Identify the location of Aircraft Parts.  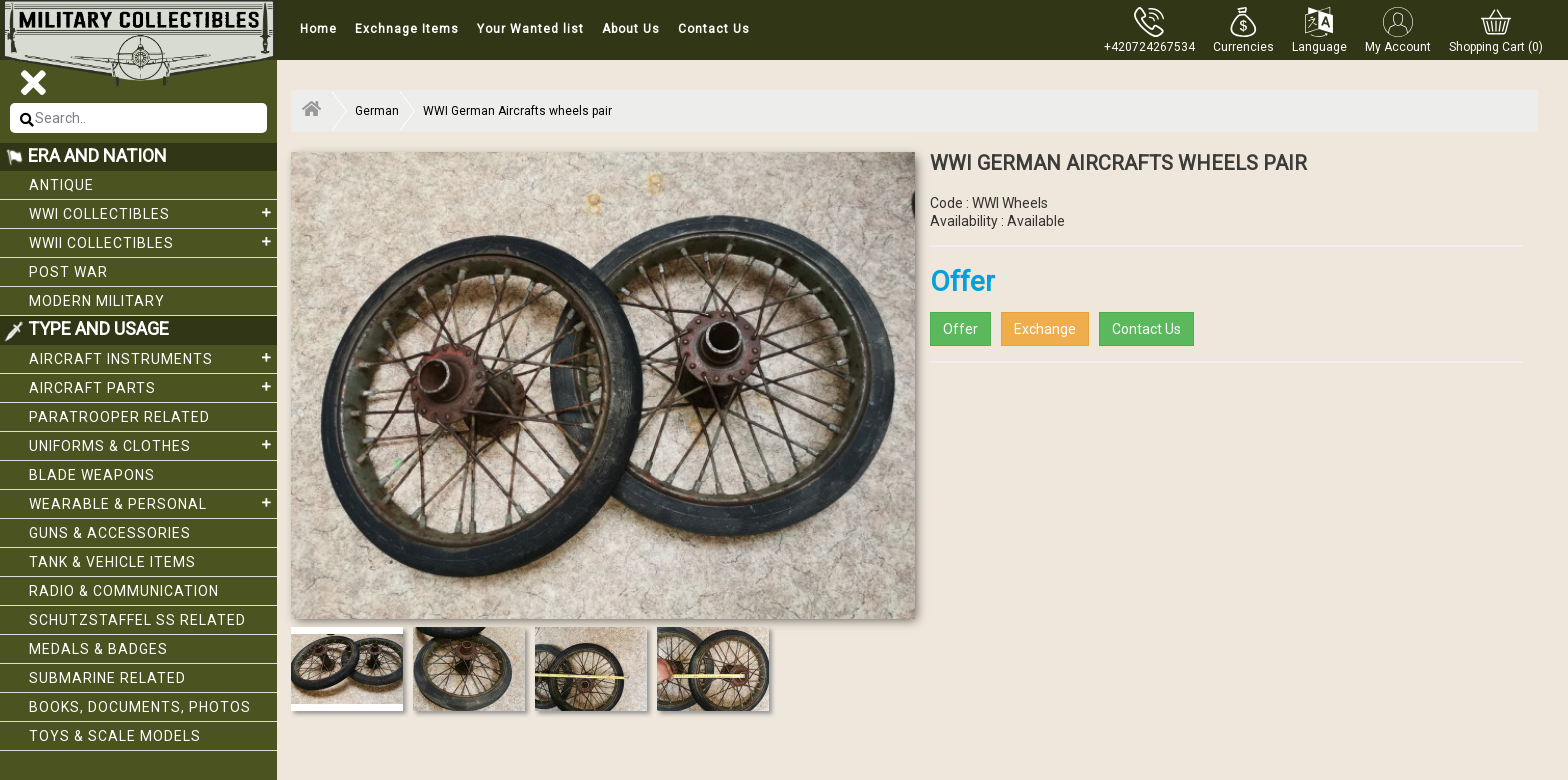
(153, 387).